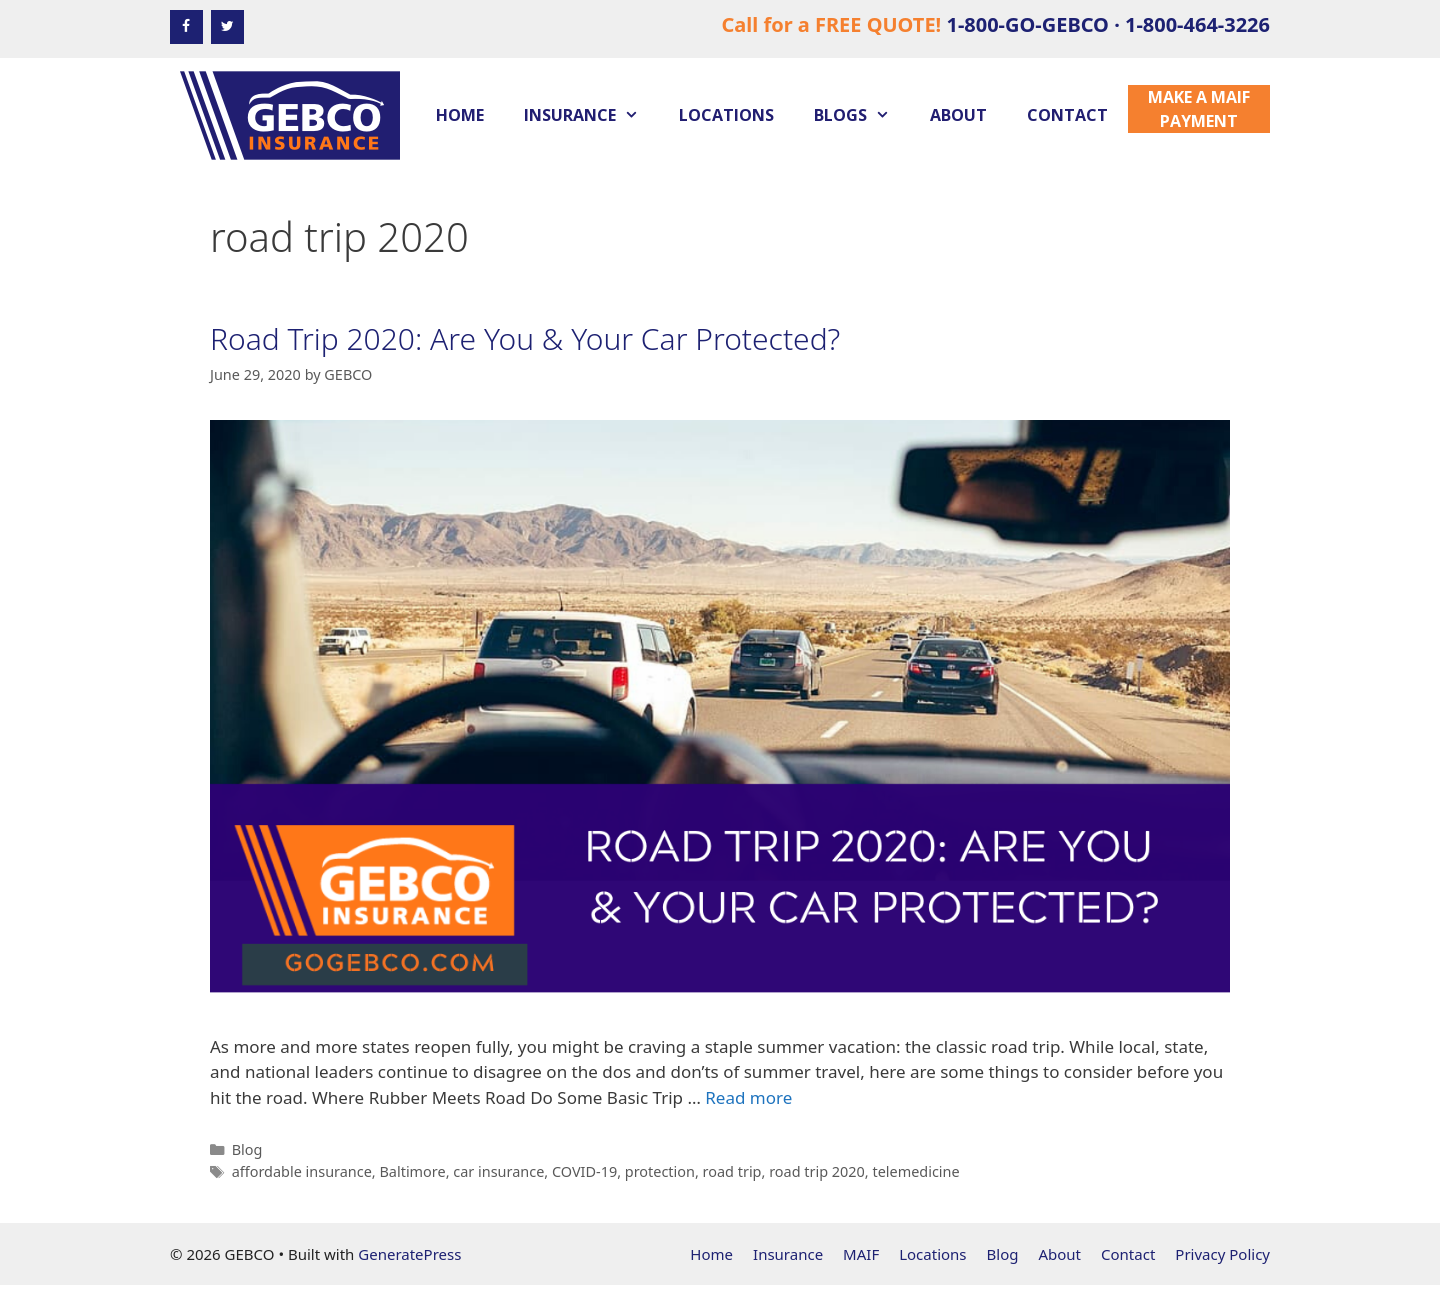  I want to click on Insurance, so click(591, 115).